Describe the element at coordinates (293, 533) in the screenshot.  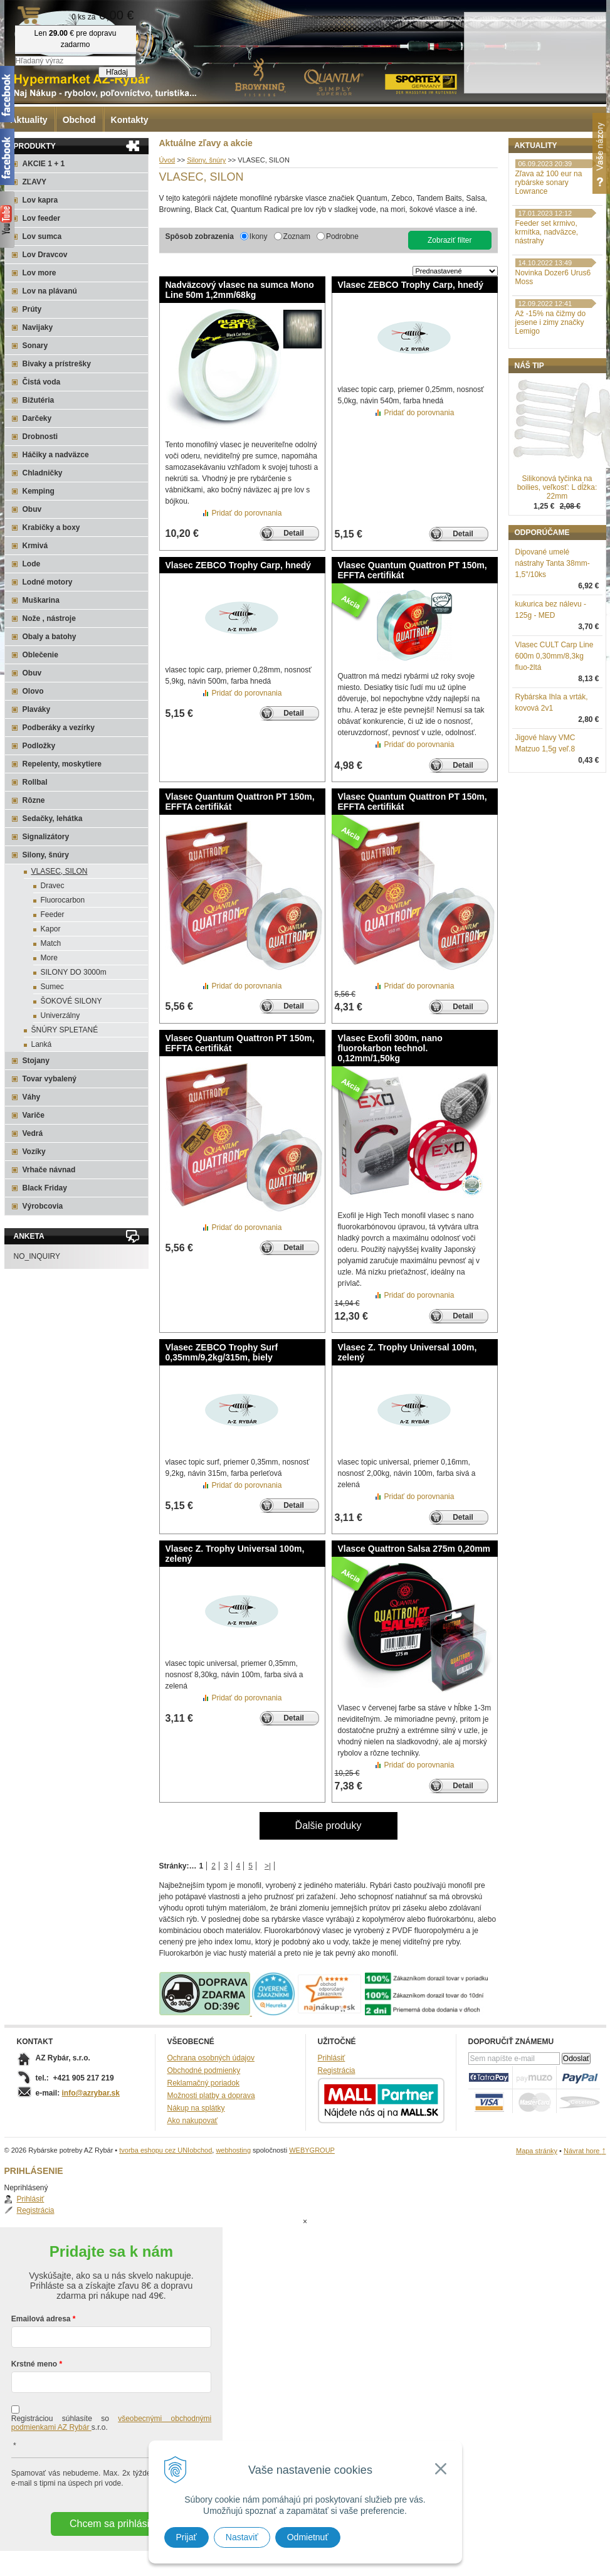
I see `Detail` at that location.